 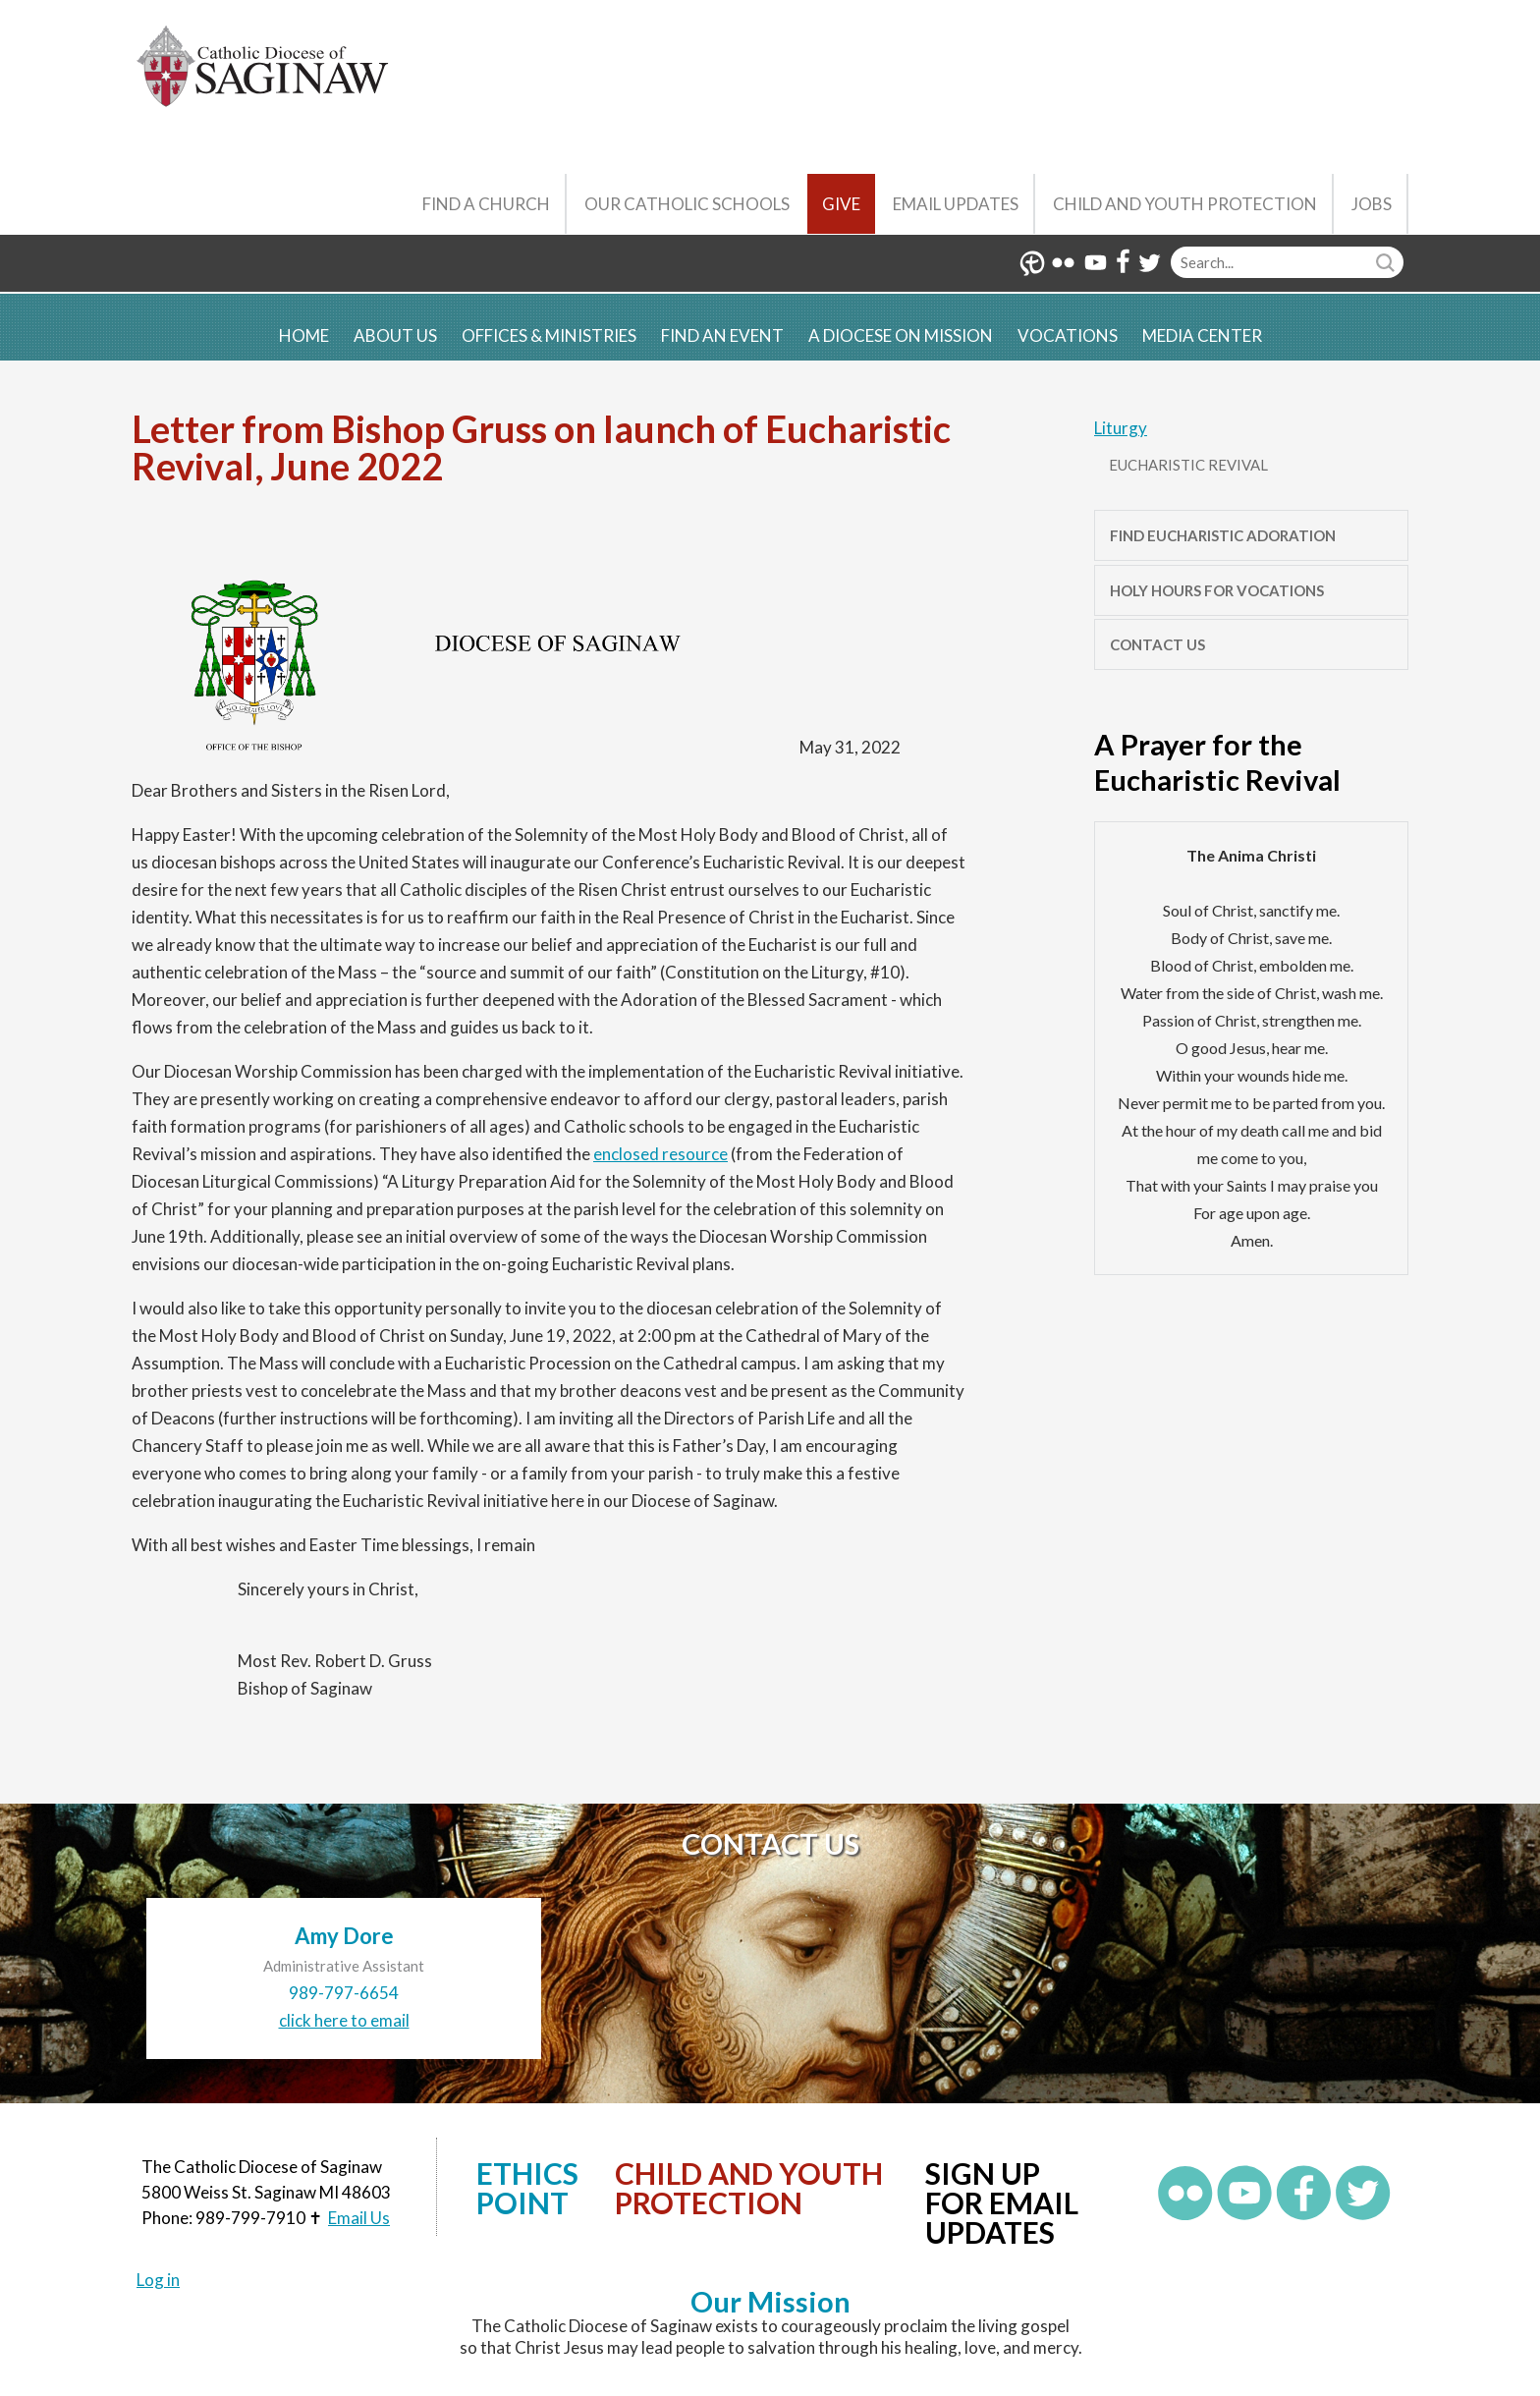 What do you see at coordinates (1157, 644) in the screenshot?
I see `Contact Us` at bounding box center [1157, 644].